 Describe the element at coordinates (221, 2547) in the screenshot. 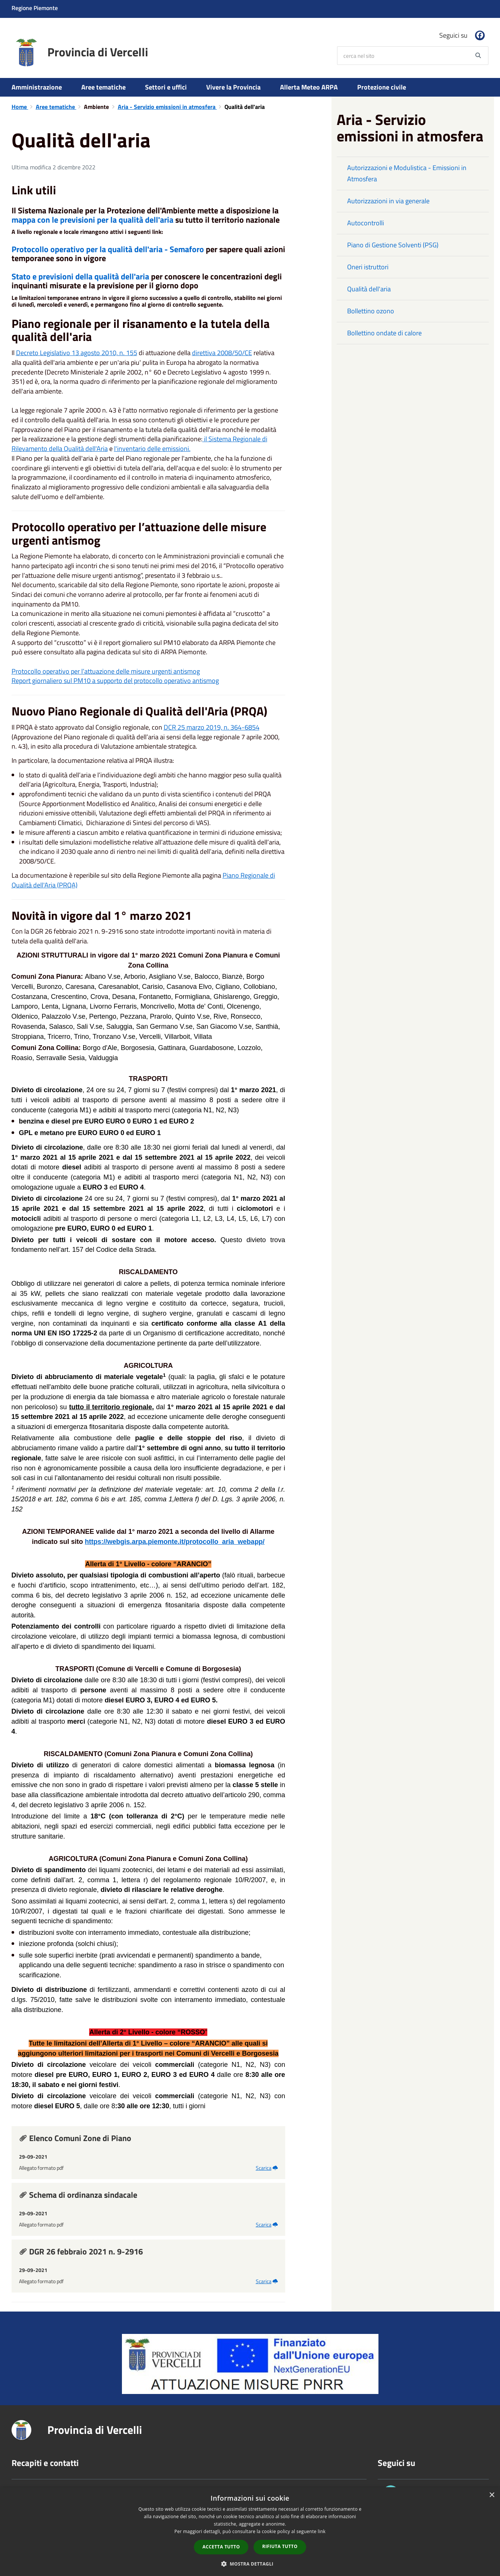

I see `Accetta tutto [button]` at that location.